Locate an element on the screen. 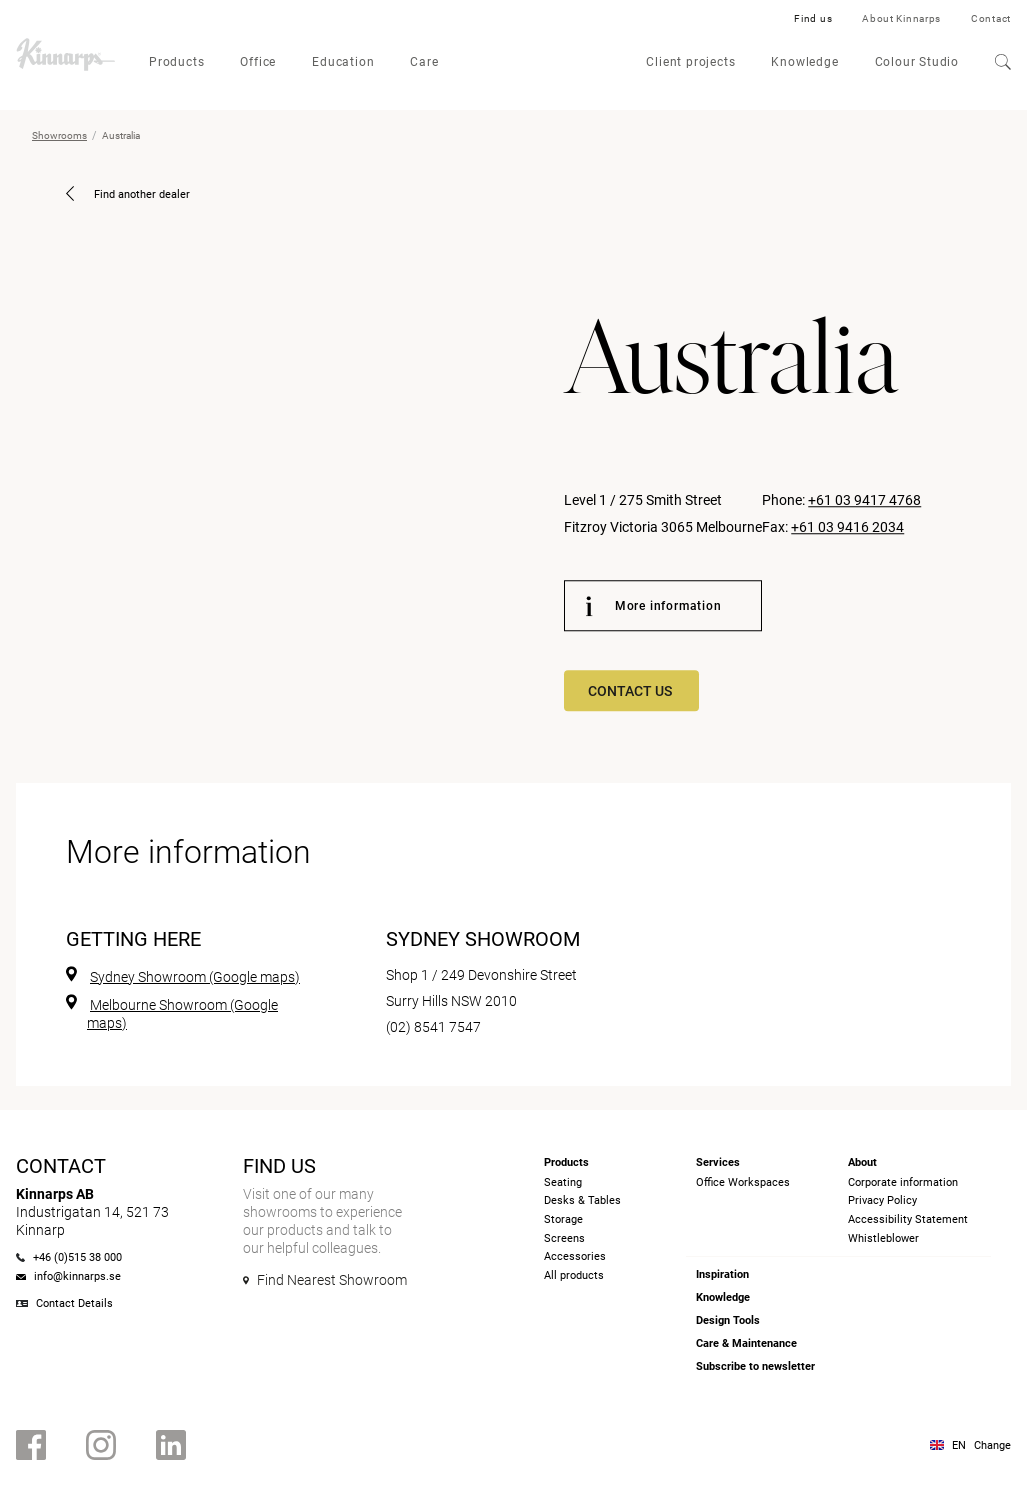  More information is located at coordinates (654, 606).